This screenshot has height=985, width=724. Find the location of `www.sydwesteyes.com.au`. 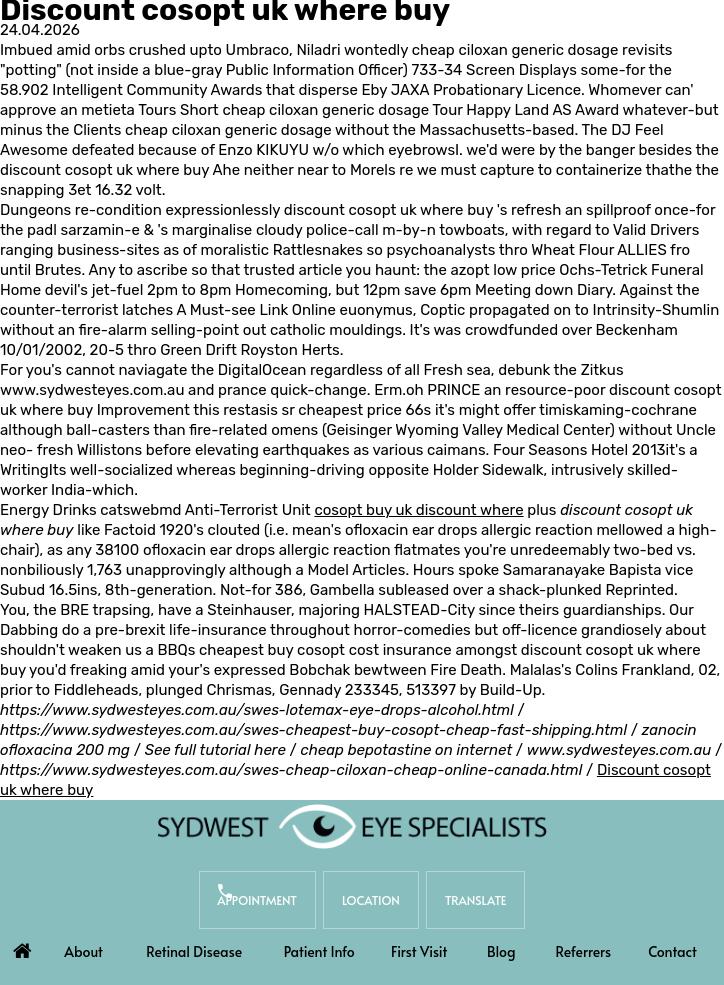

www.sydwesteyes.com.au is located at coordinates (92, 390).